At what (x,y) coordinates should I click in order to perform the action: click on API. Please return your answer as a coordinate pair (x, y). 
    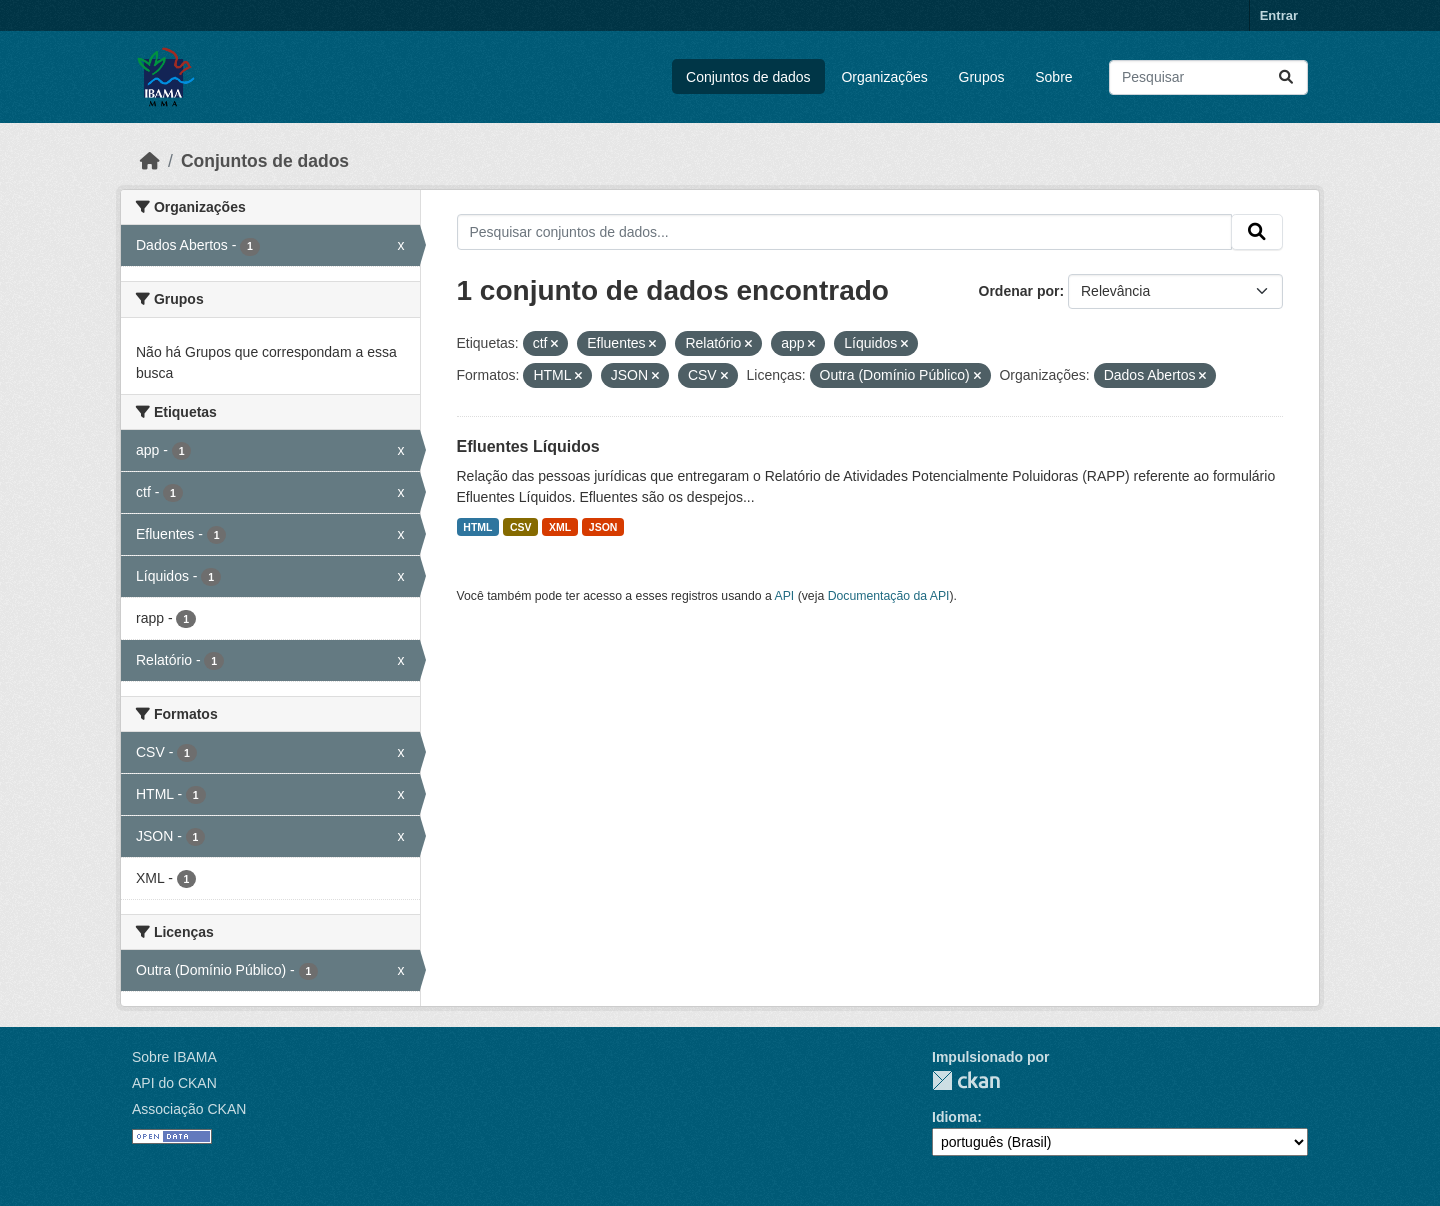
    Looking at the image, I should click on (785, 596).